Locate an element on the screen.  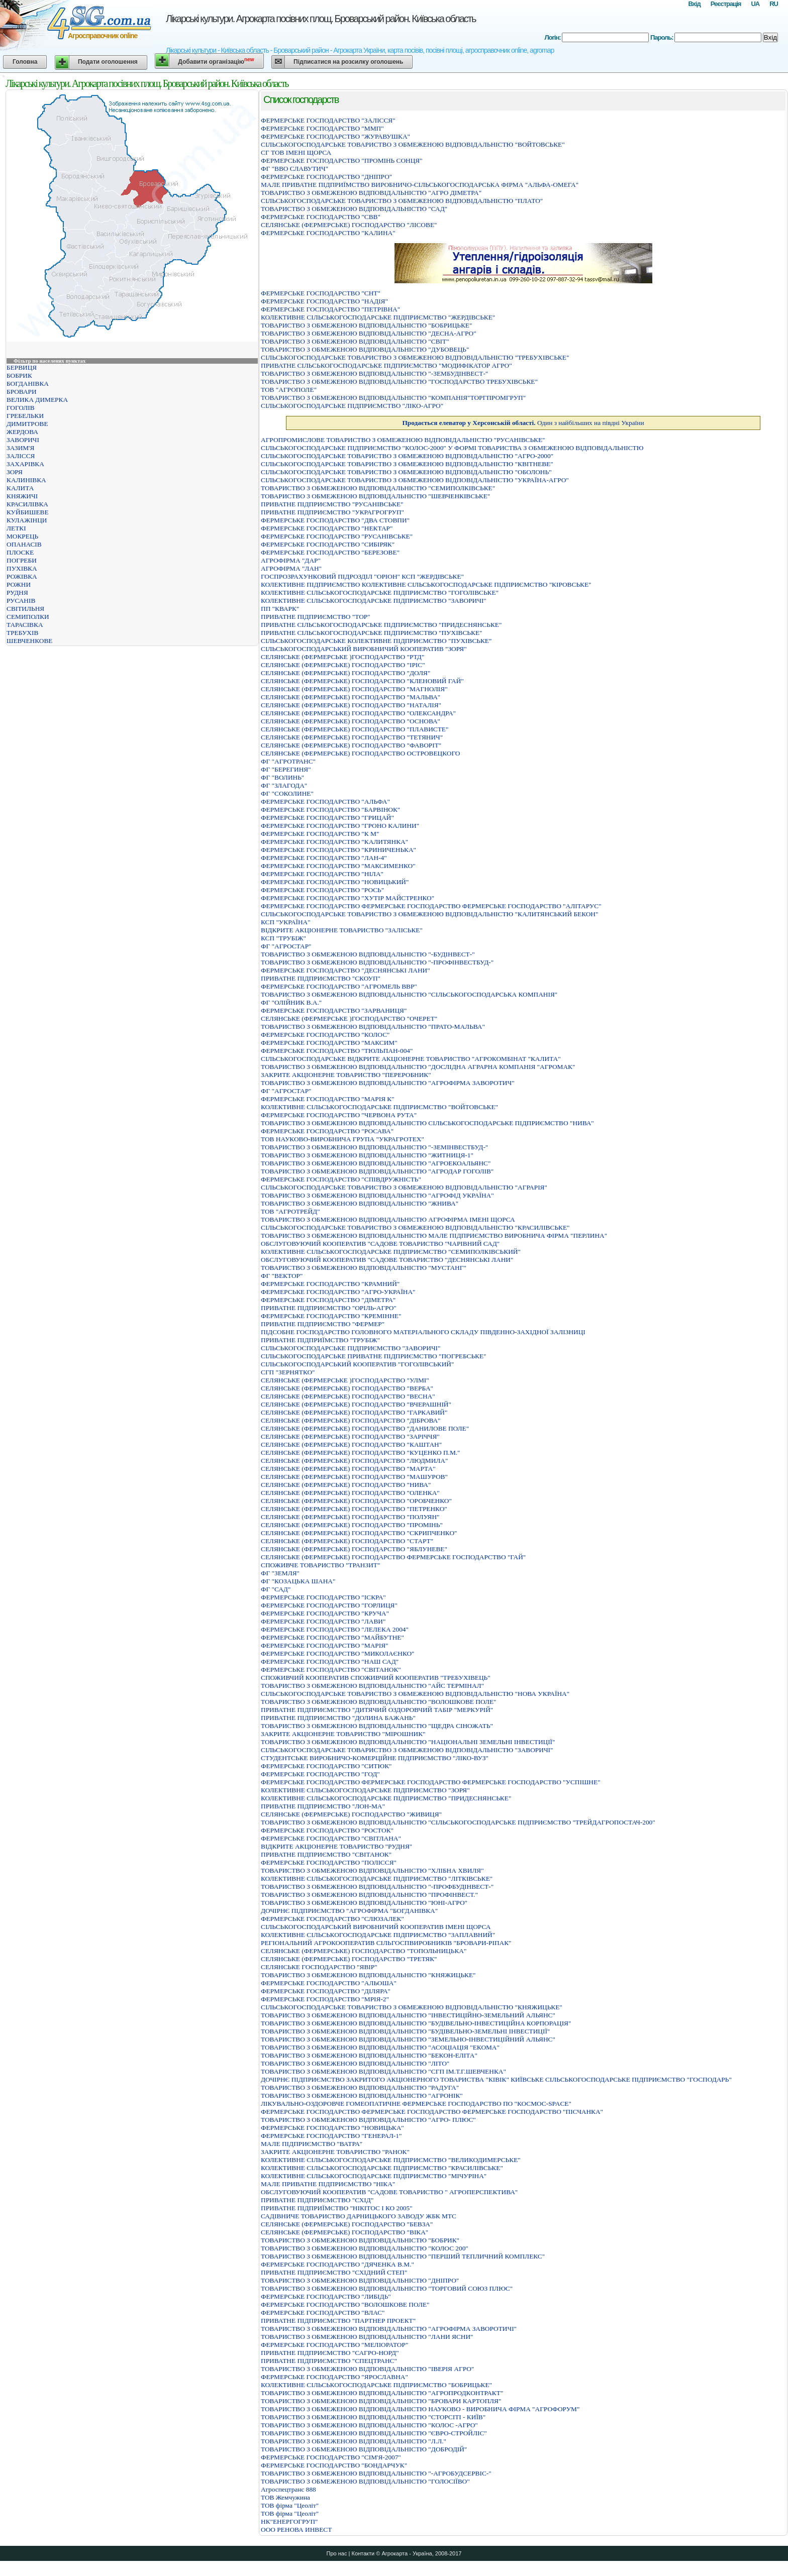
ТОВАРИСТВО З ОБМЕЖЕНОЮ ВIДПОВIДАЛЬНIСТЮ "ЛIТО" is located at coordinates (355, 2063).